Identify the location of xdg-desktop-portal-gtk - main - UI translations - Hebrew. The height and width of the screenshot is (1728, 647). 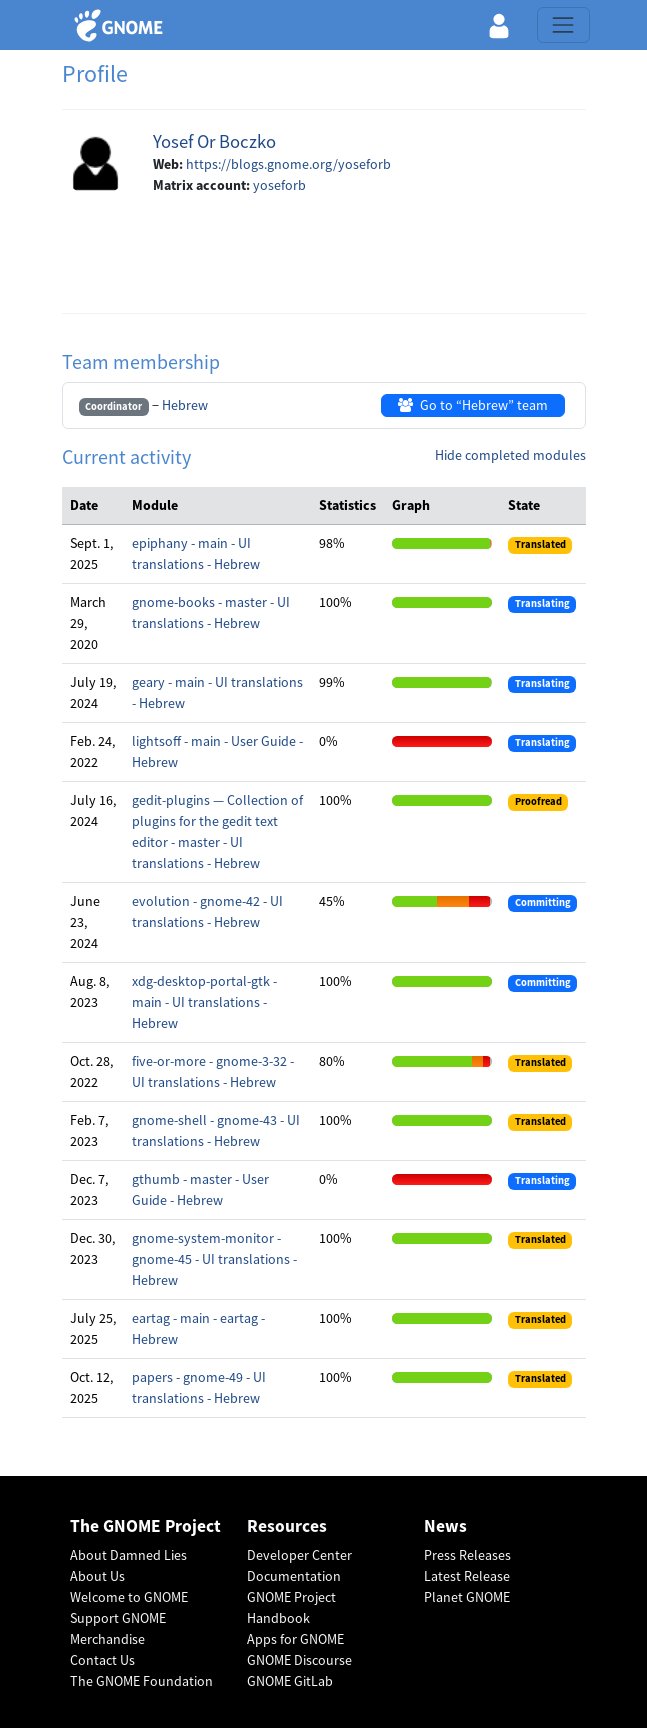
(204, 1002).